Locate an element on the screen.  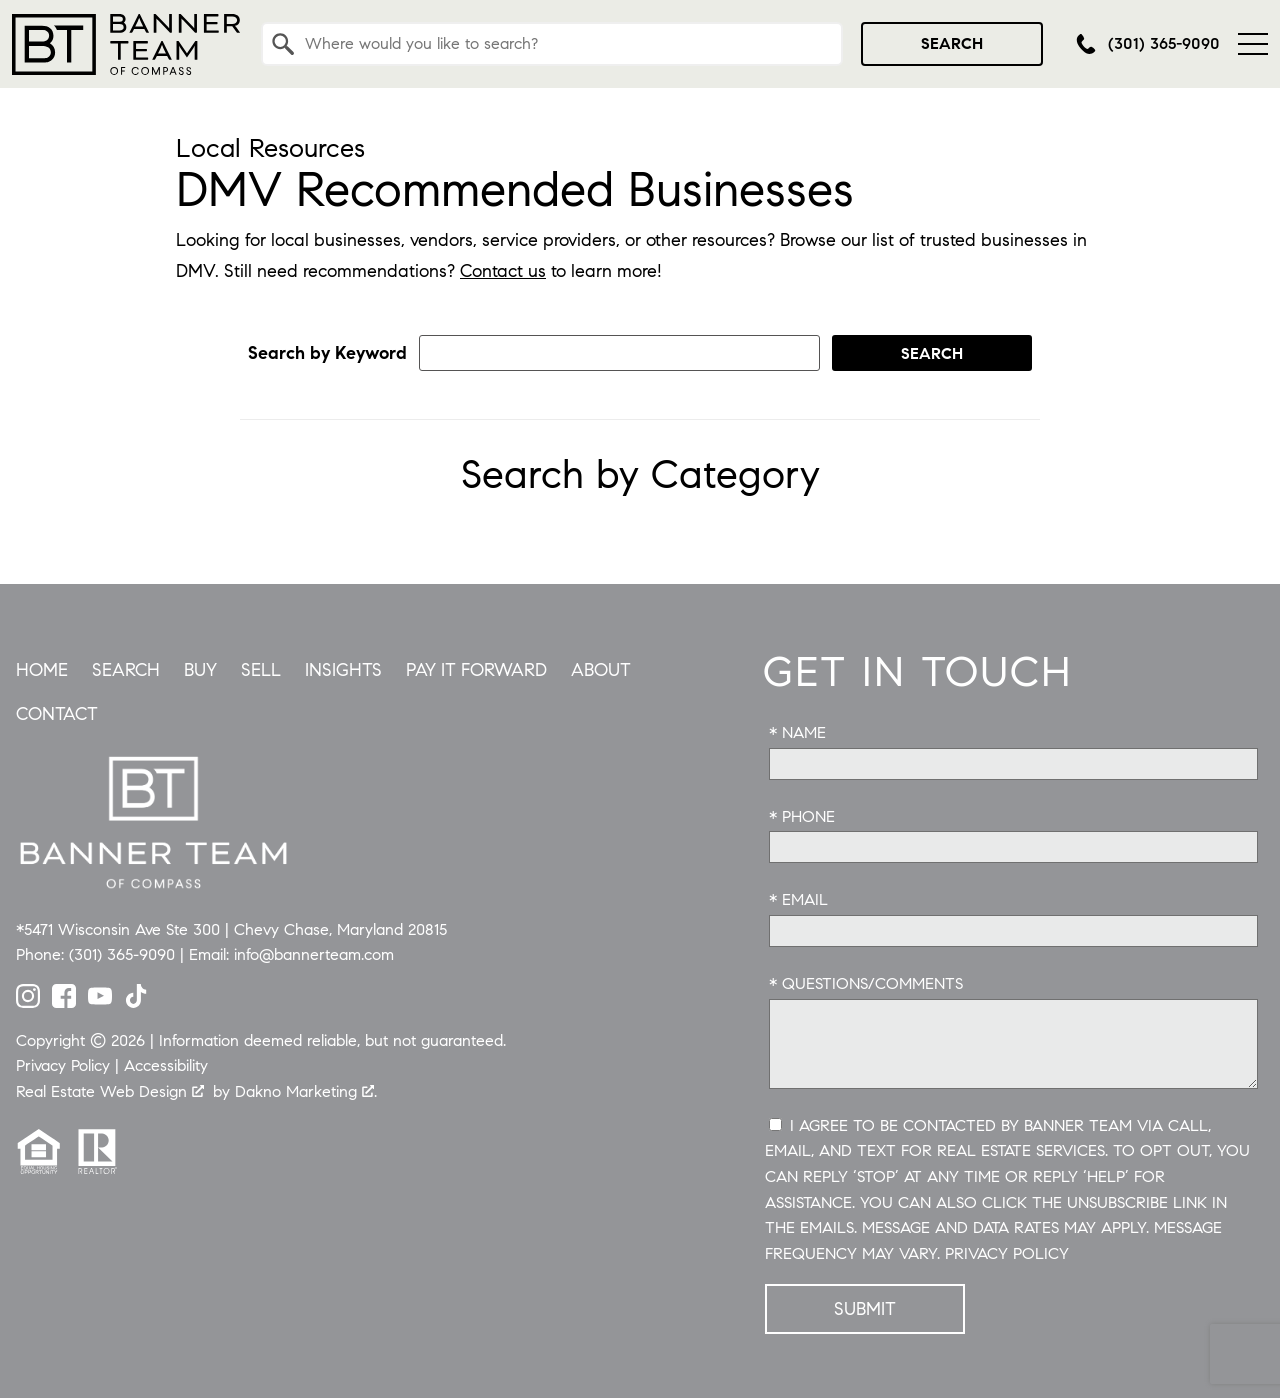
[Connect on Instagram] is located at coordinates (28, 1002).